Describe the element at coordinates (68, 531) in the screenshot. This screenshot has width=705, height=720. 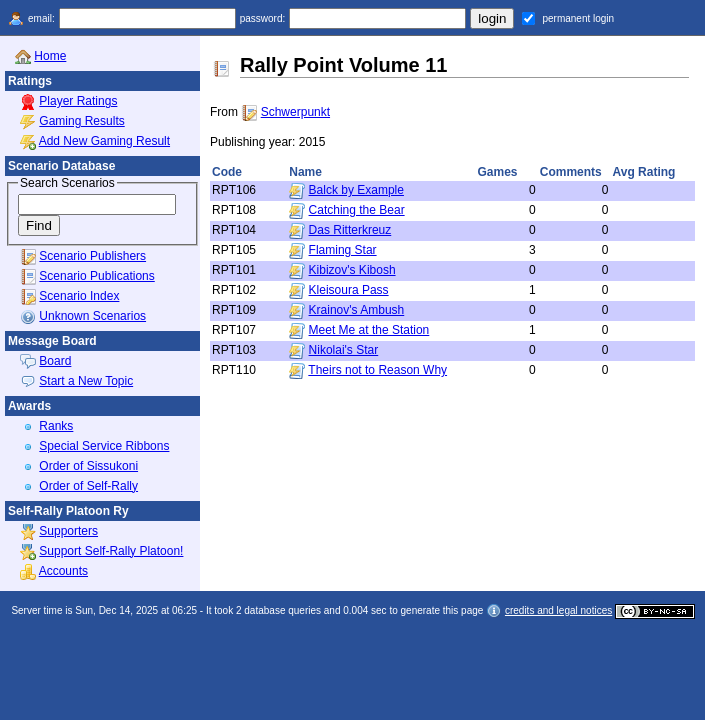
I see `Supporters` at that location.